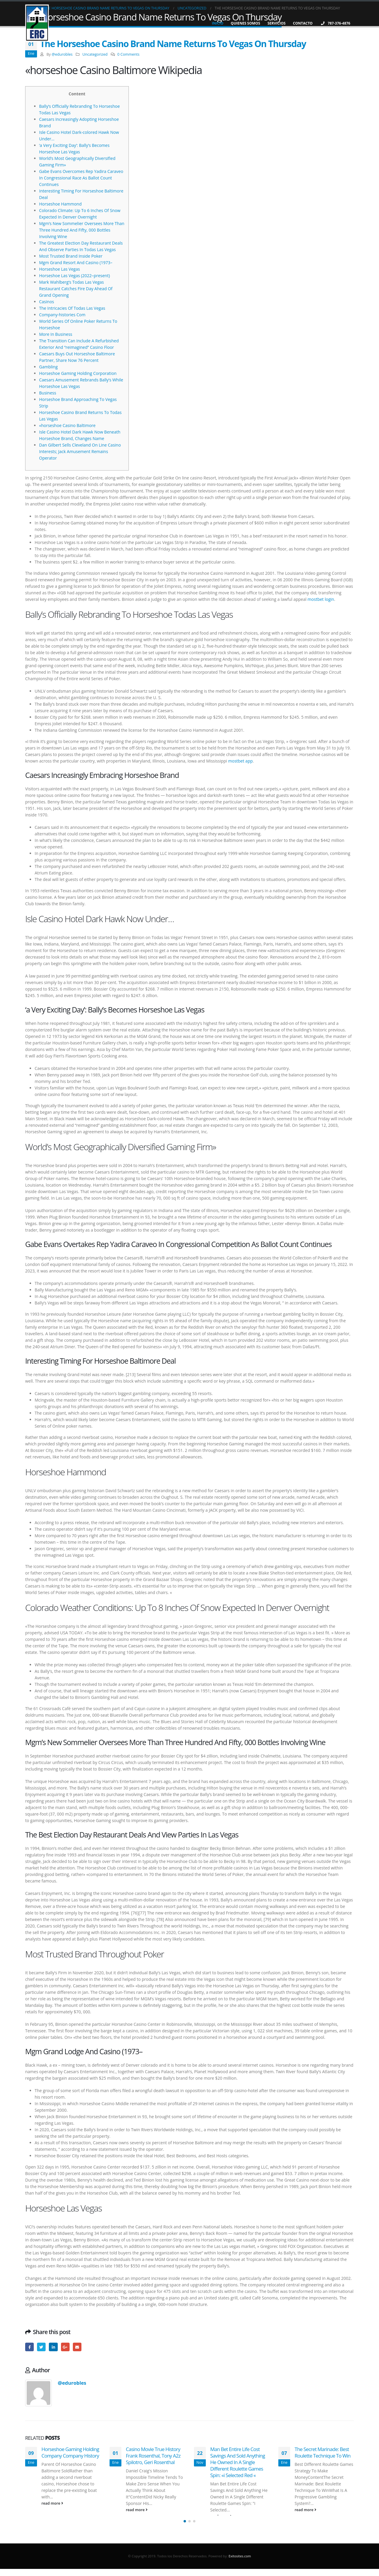  Describe the element at coordinates (239, 2563) in the screenshot. I see `Exitosites.com` at that location.